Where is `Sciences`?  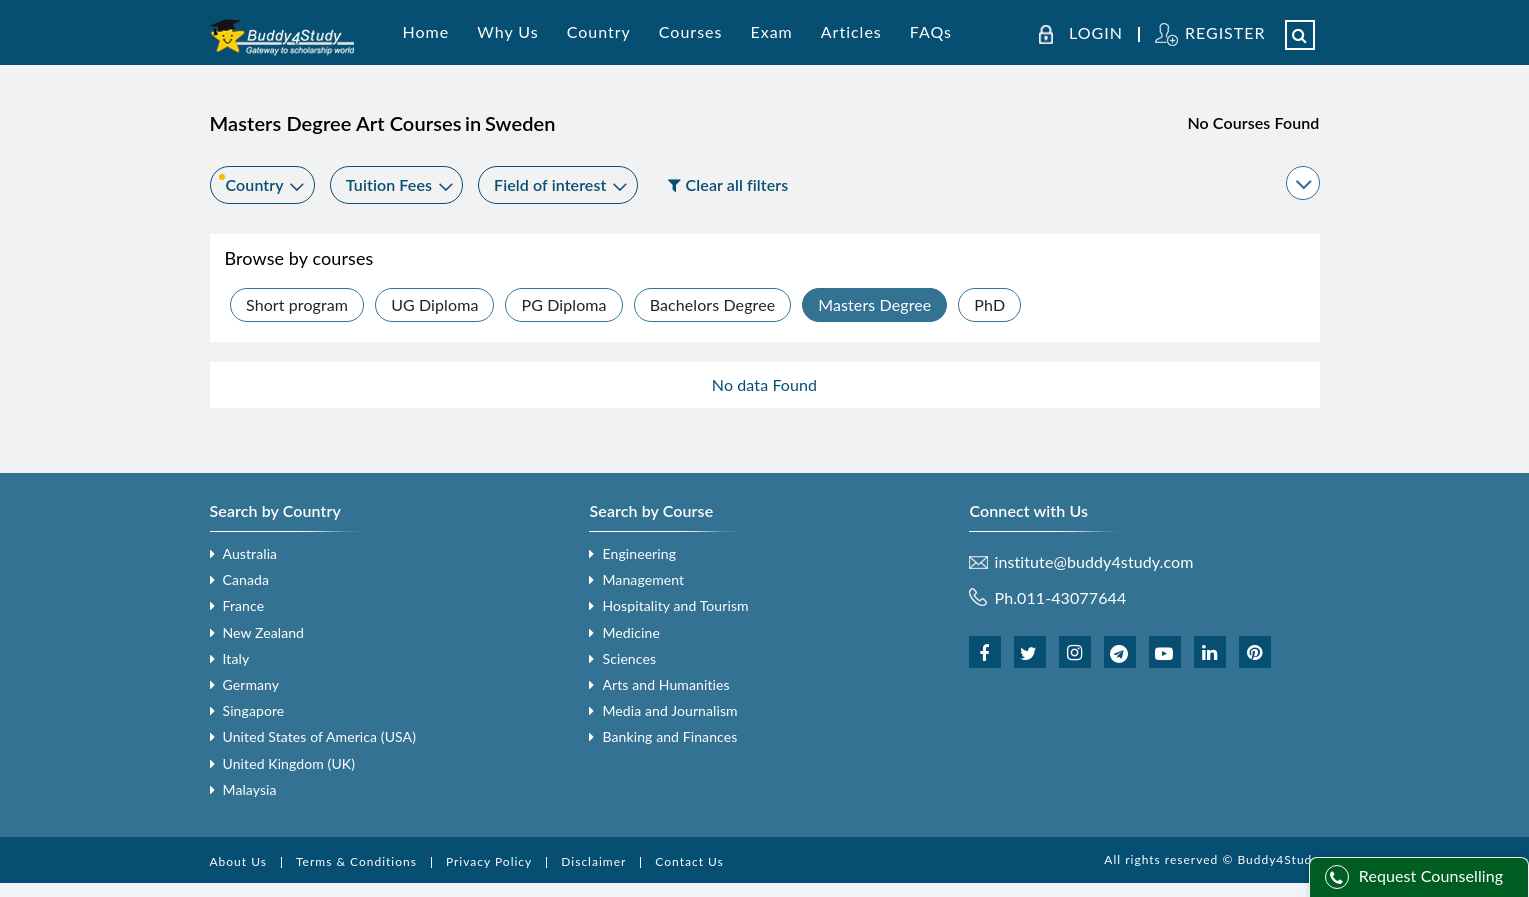
Sciences is located at coordinates (629, 658).